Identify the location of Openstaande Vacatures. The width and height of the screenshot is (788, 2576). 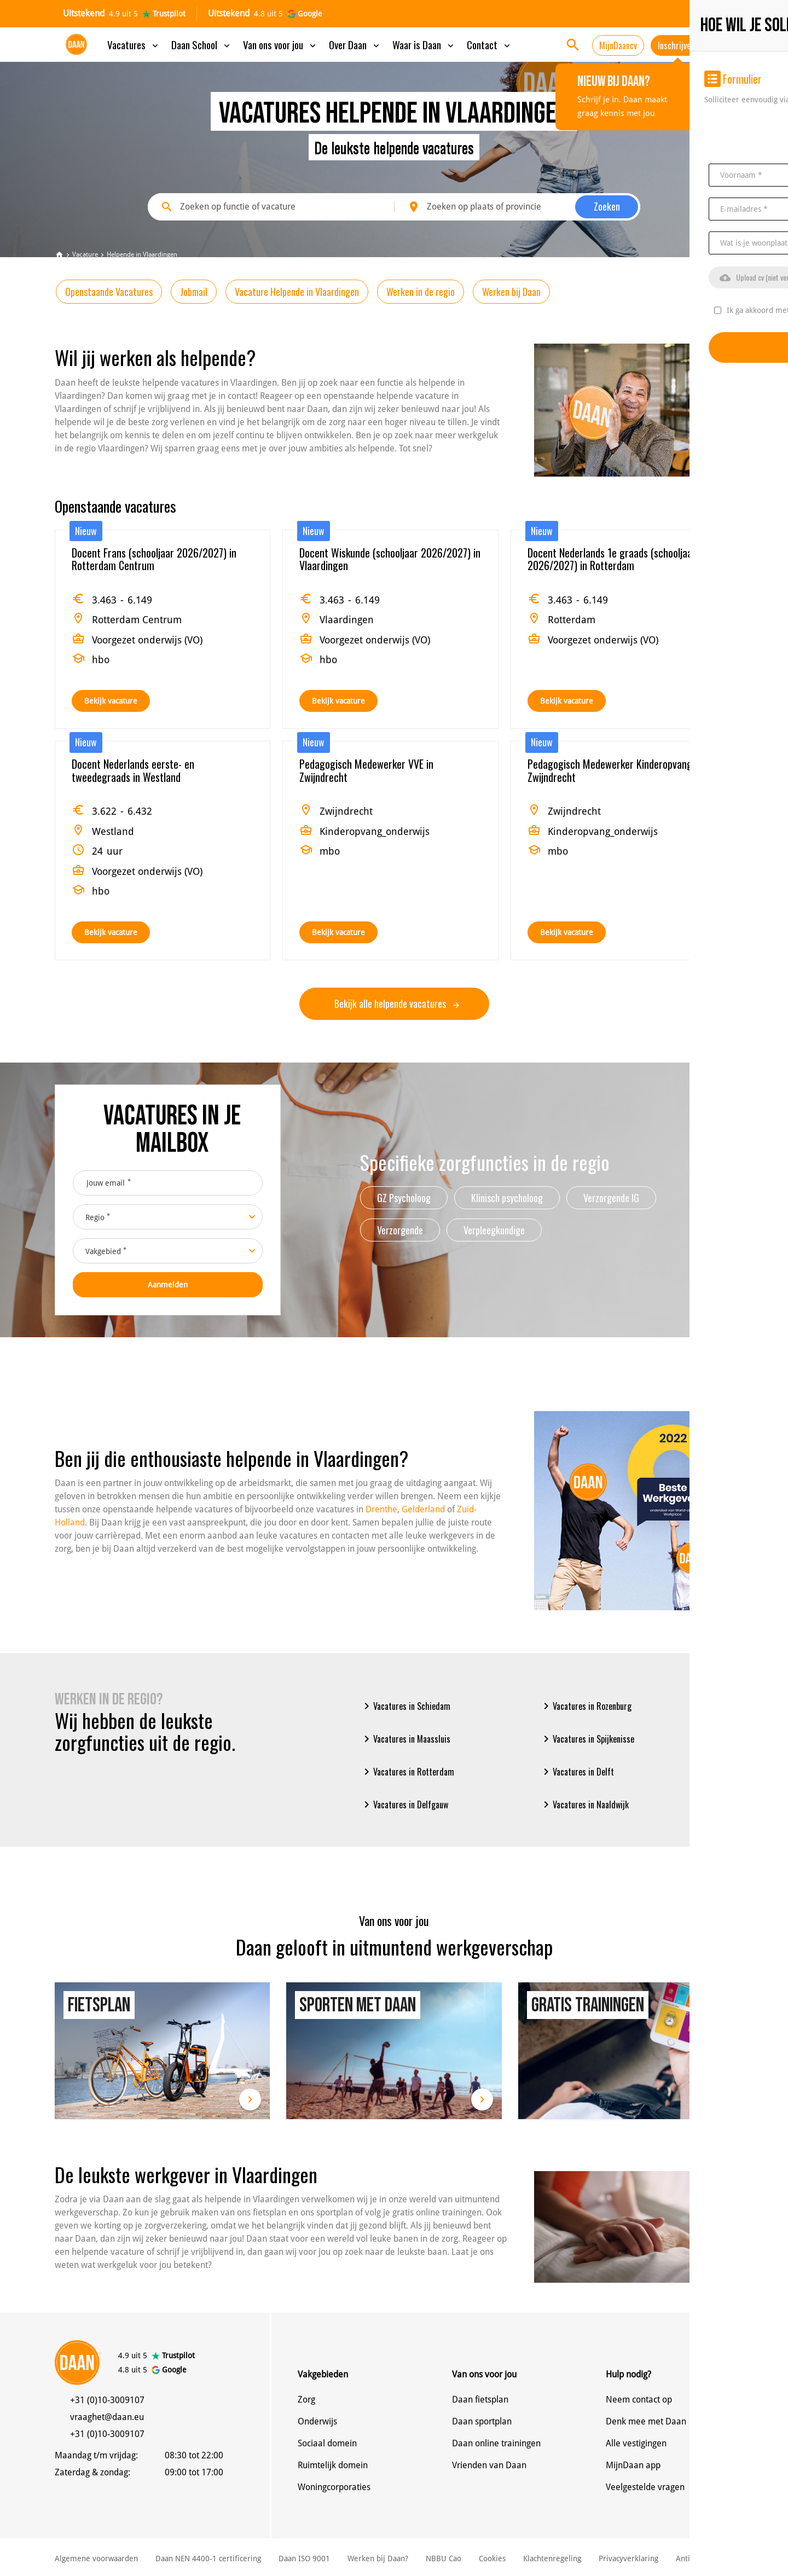
(109, 292).